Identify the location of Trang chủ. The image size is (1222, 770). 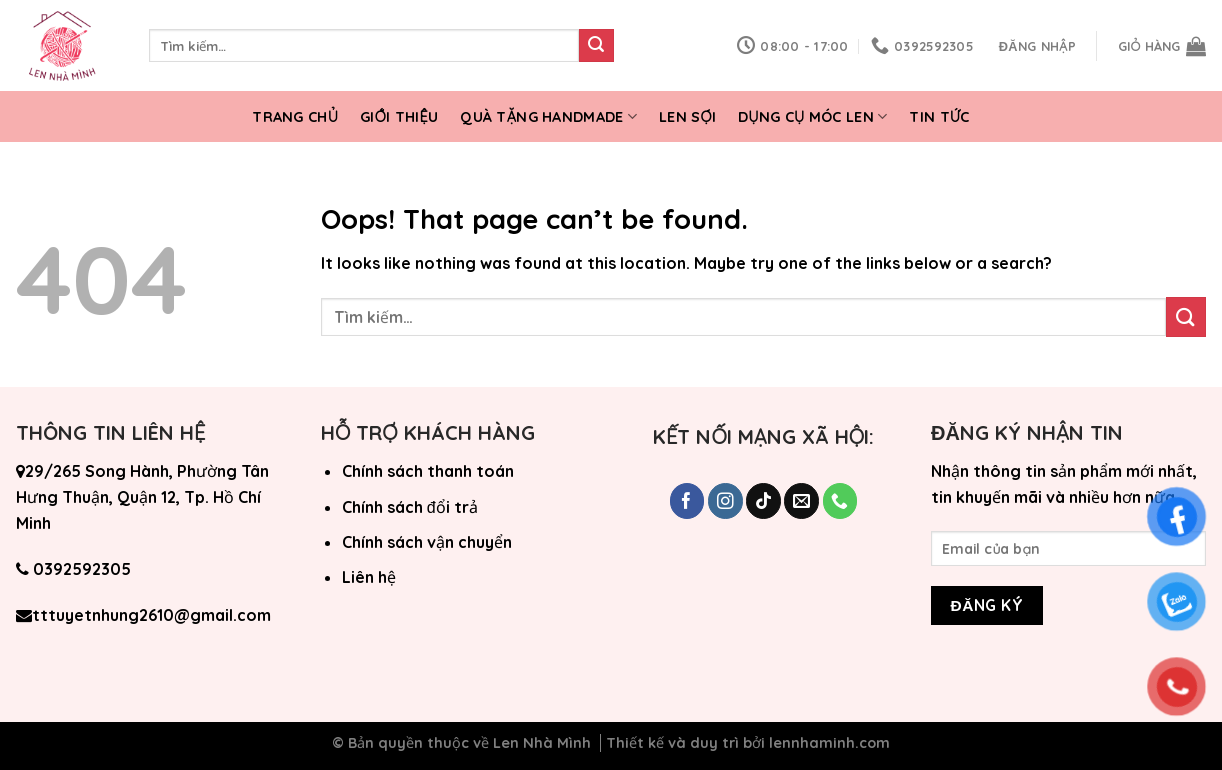
(295, 117).